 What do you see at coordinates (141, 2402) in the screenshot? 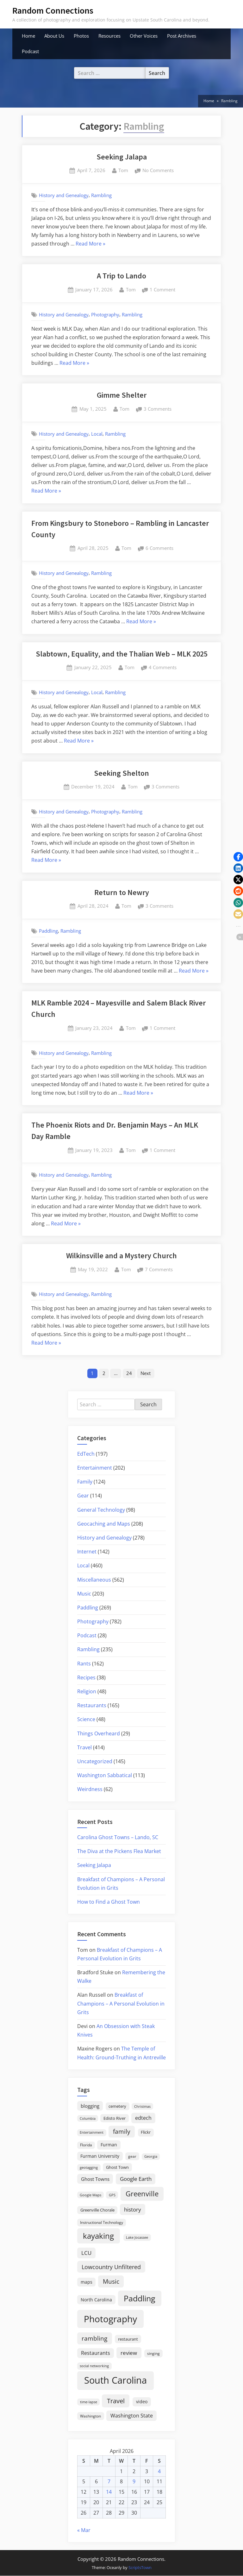
I see `video [video (26 items)]` at bounding box center [141, 2402].